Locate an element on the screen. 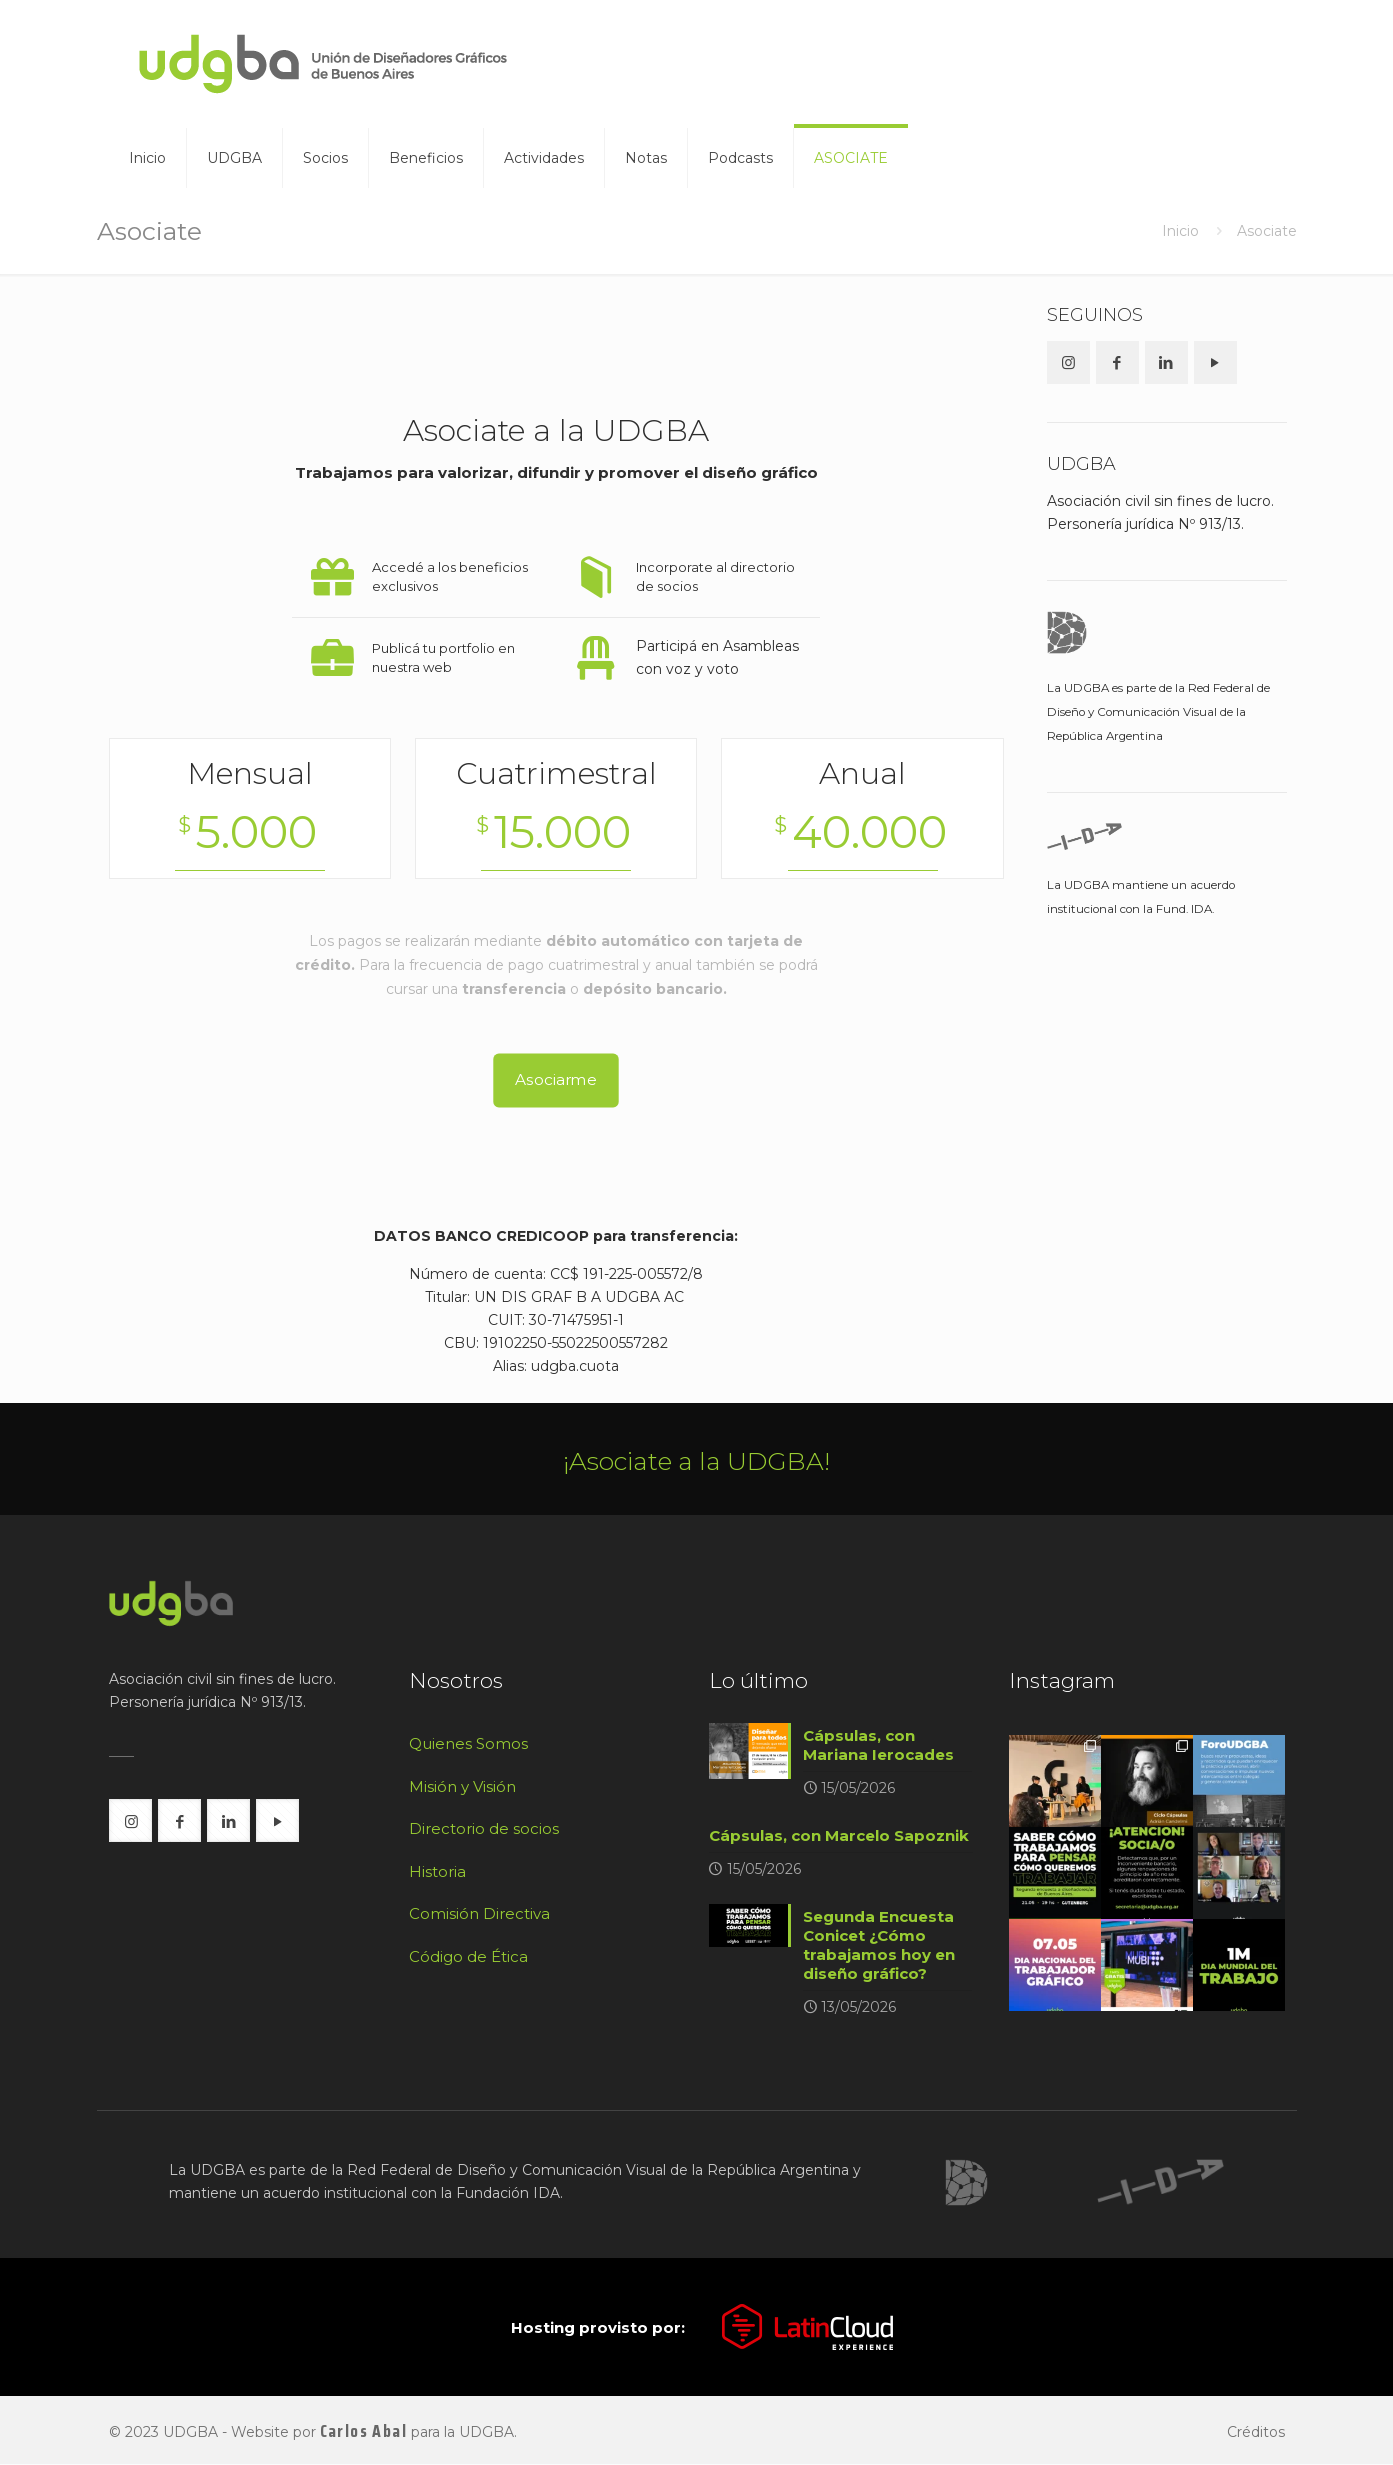  Cápsulas, con Marcelo Sapoznik is located at coordinates (839, 1835).